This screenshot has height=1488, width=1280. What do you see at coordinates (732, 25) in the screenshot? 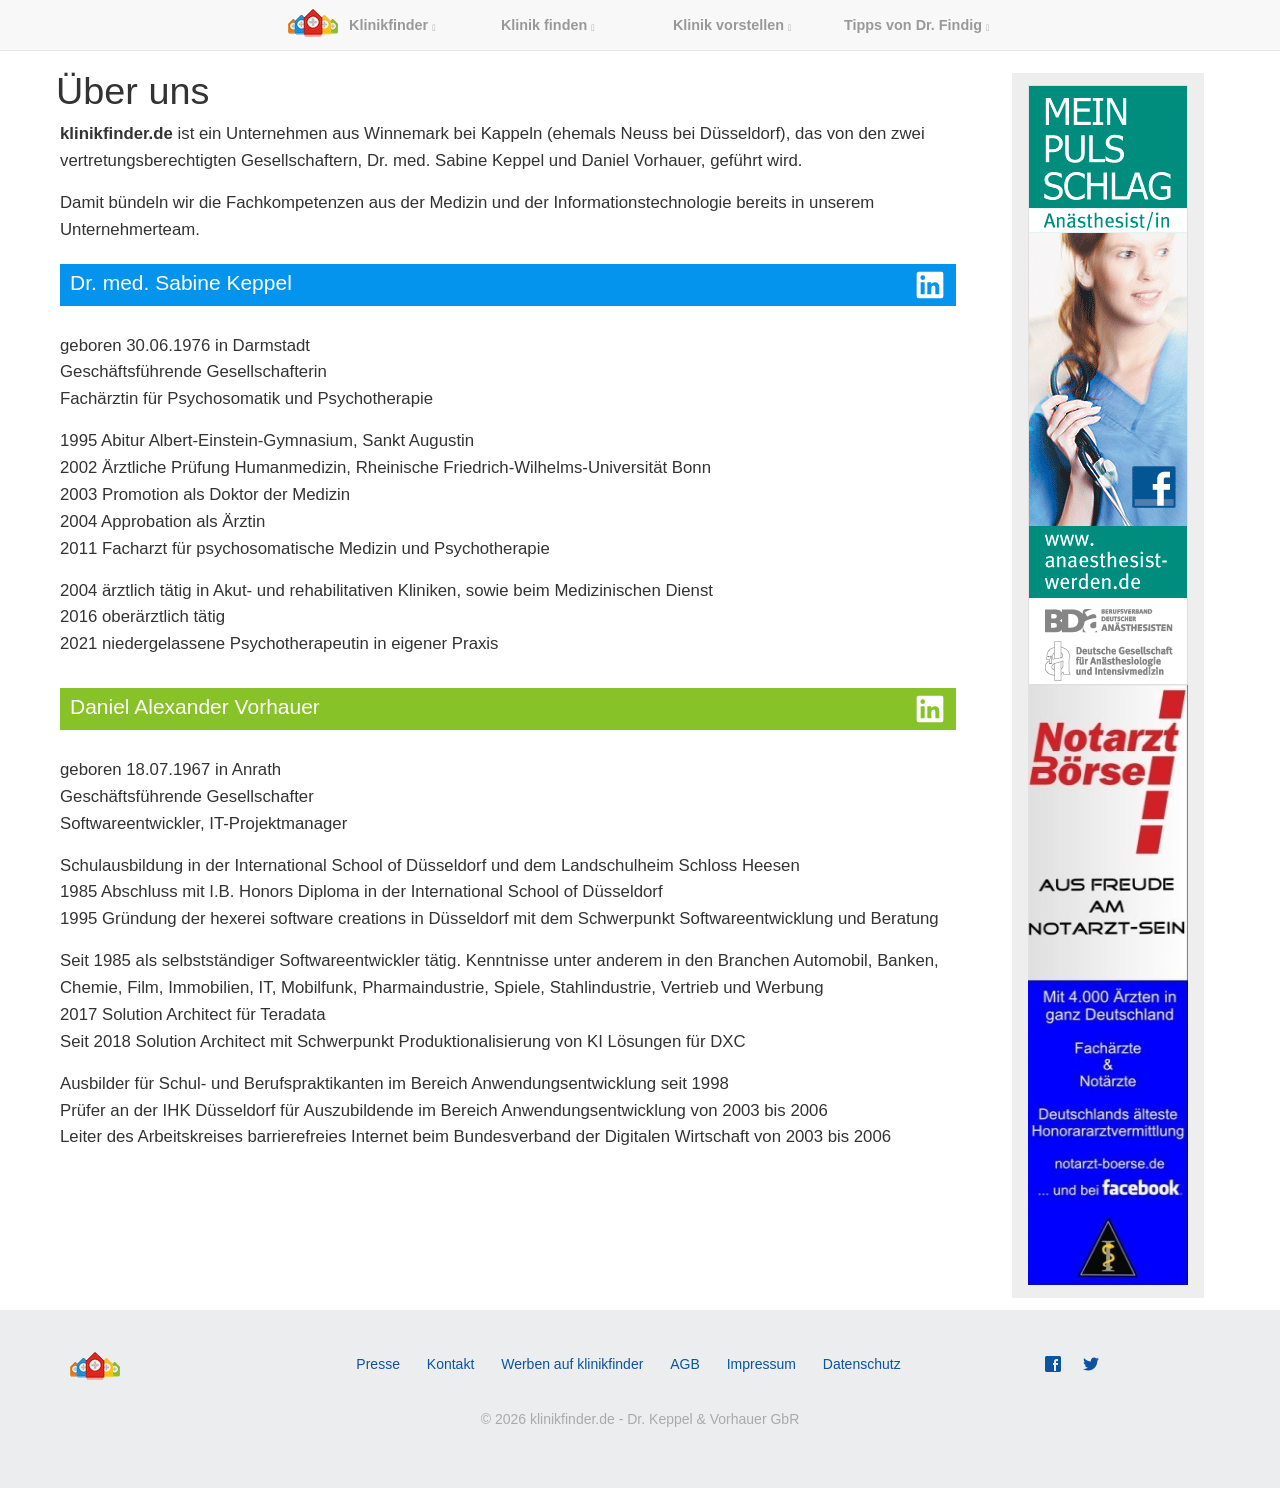
I see `Klinik vorstellen` at bounding box center [732, 25].